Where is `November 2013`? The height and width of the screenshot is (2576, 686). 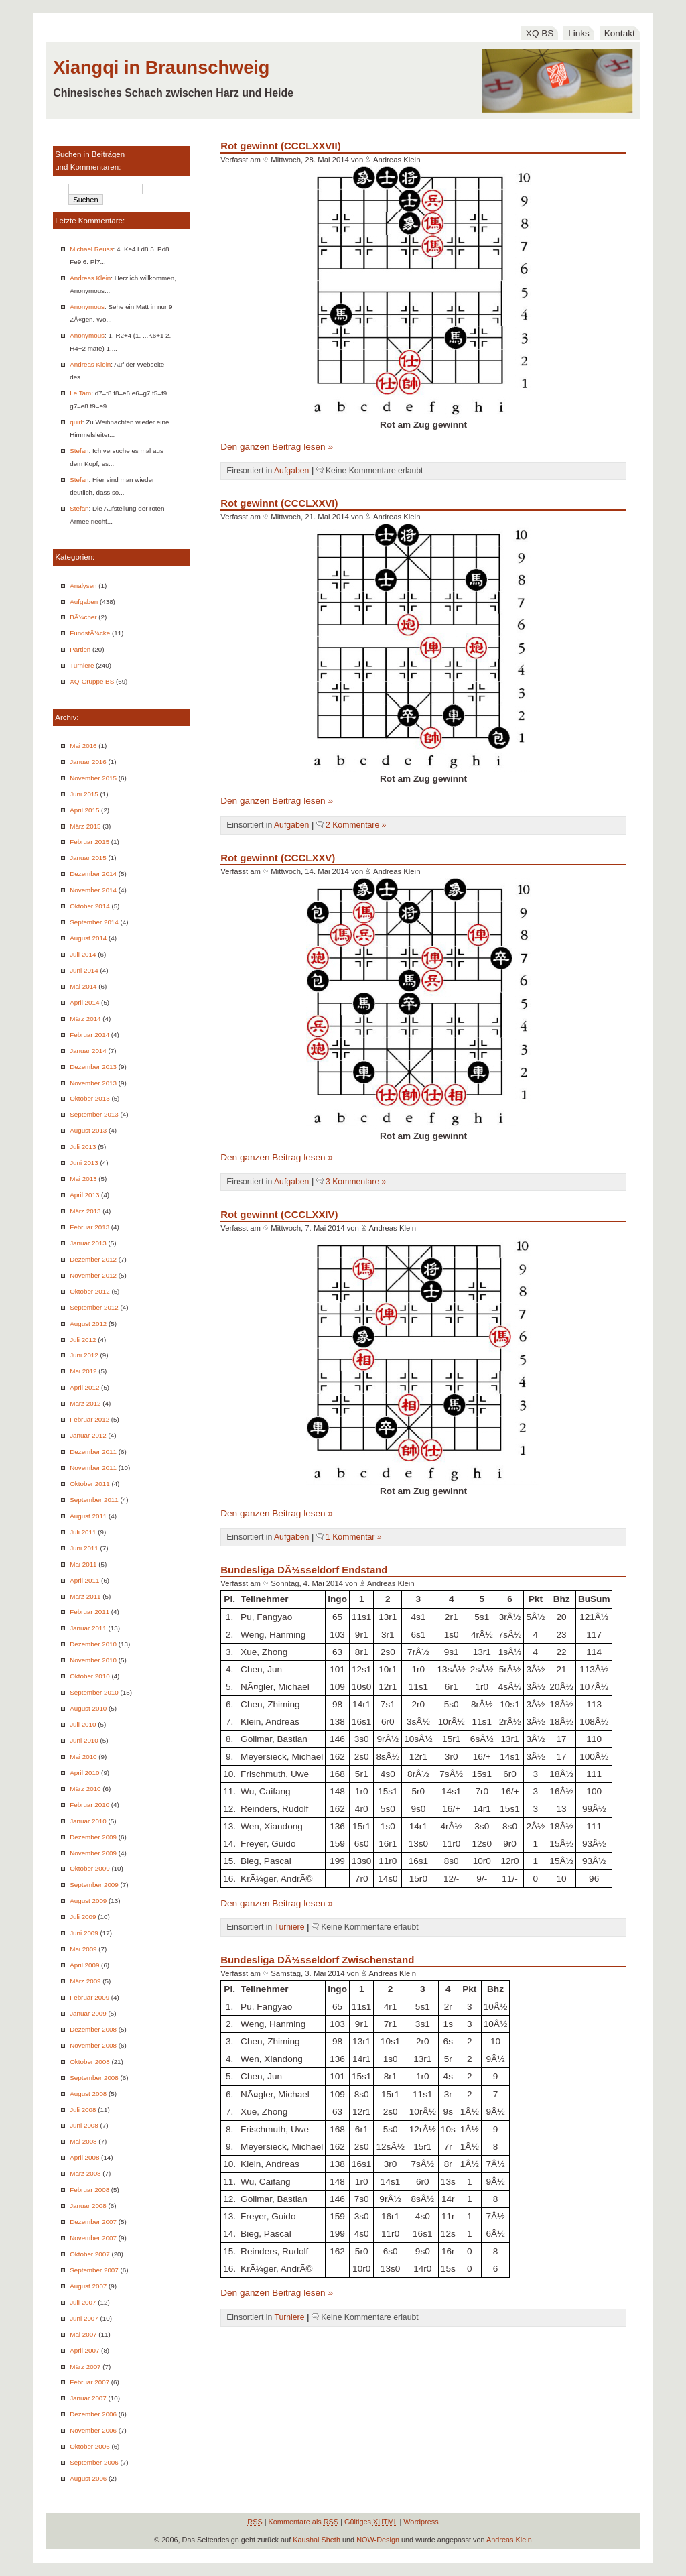 November 2013 is located at coordinates (93, 1083).